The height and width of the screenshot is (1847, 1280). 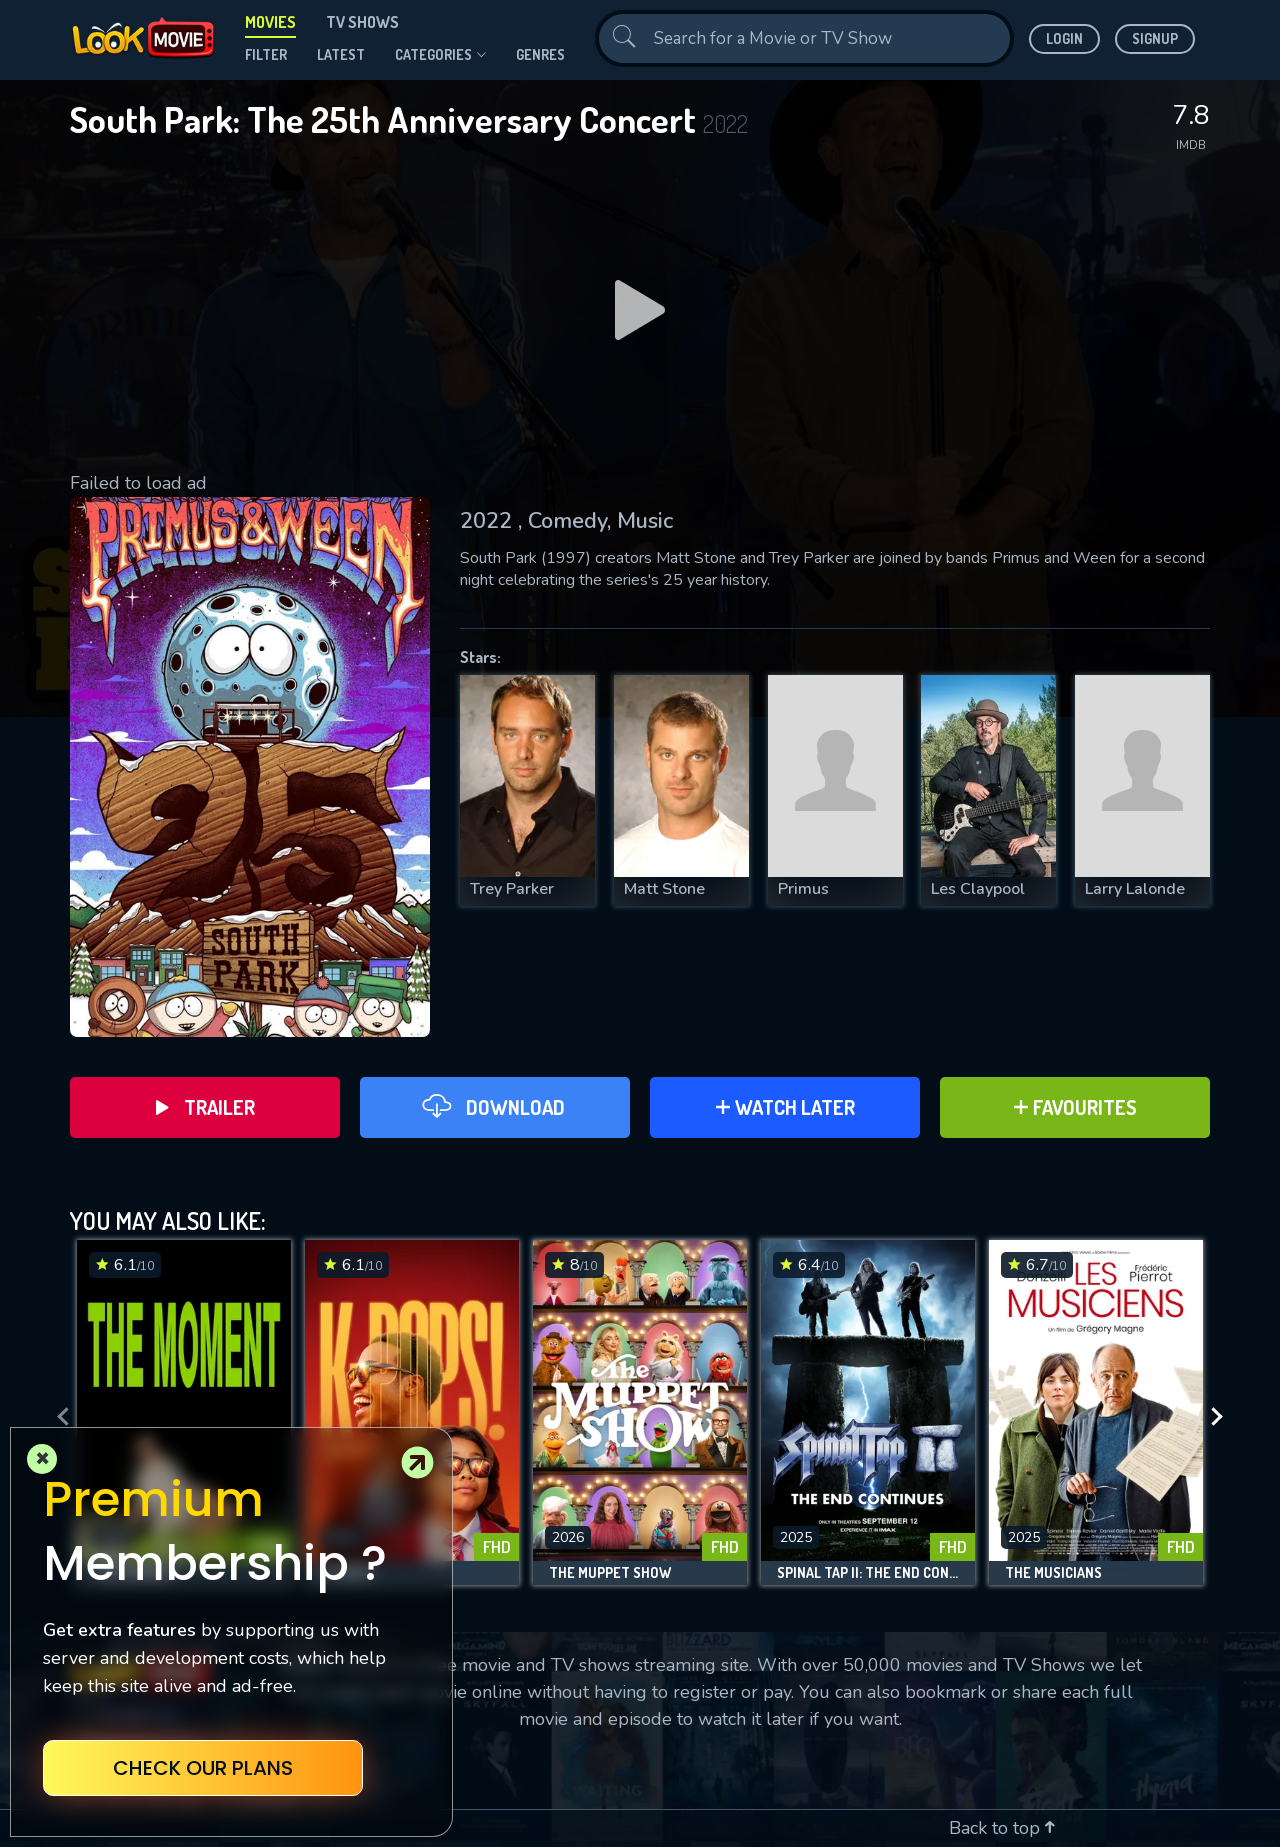 What do you see at coordinates (270, 22) in the screenshot?
I see `Movies` at bounding box center [270, 22].